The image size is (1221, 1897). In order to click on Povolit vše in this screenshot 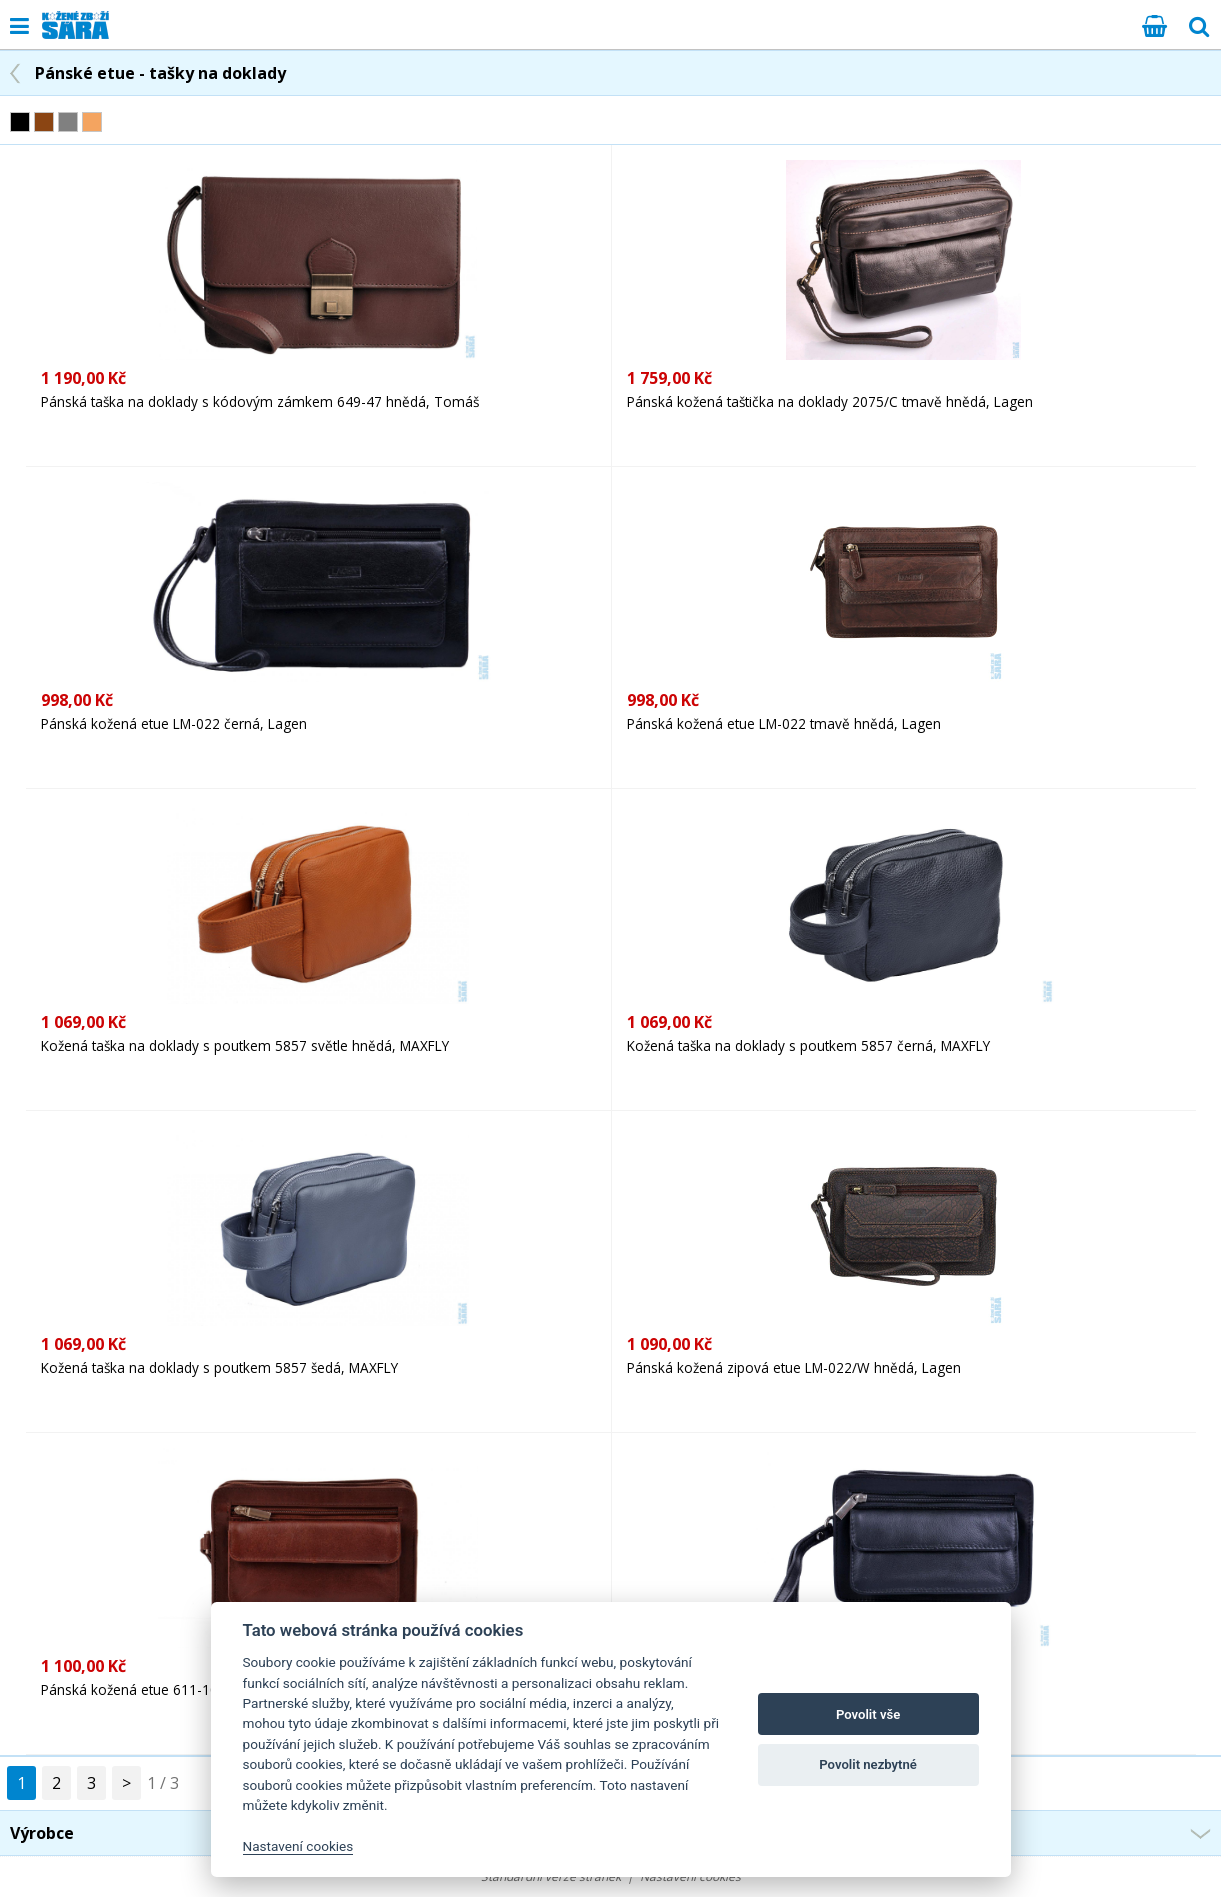, I will do `click(868, 1714)`.